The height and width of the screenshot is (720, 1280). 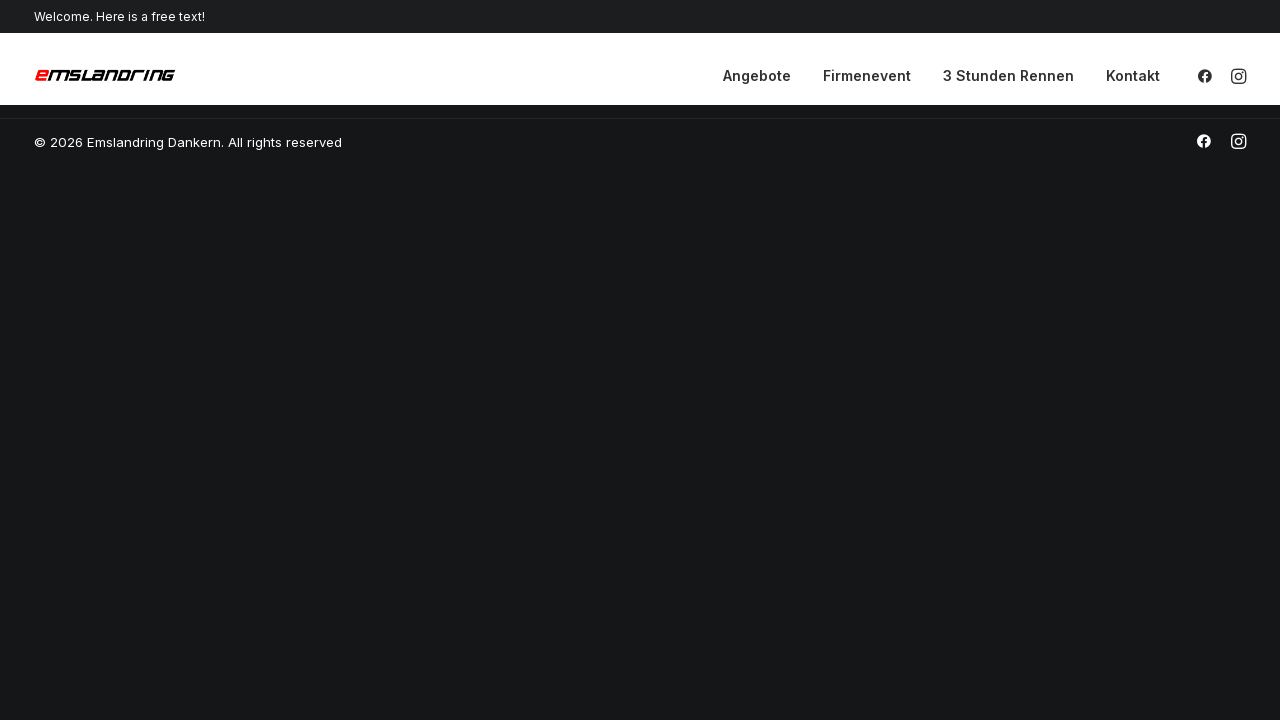 I want to click on [Emslandring Dankern], so click(x=105, y=76).